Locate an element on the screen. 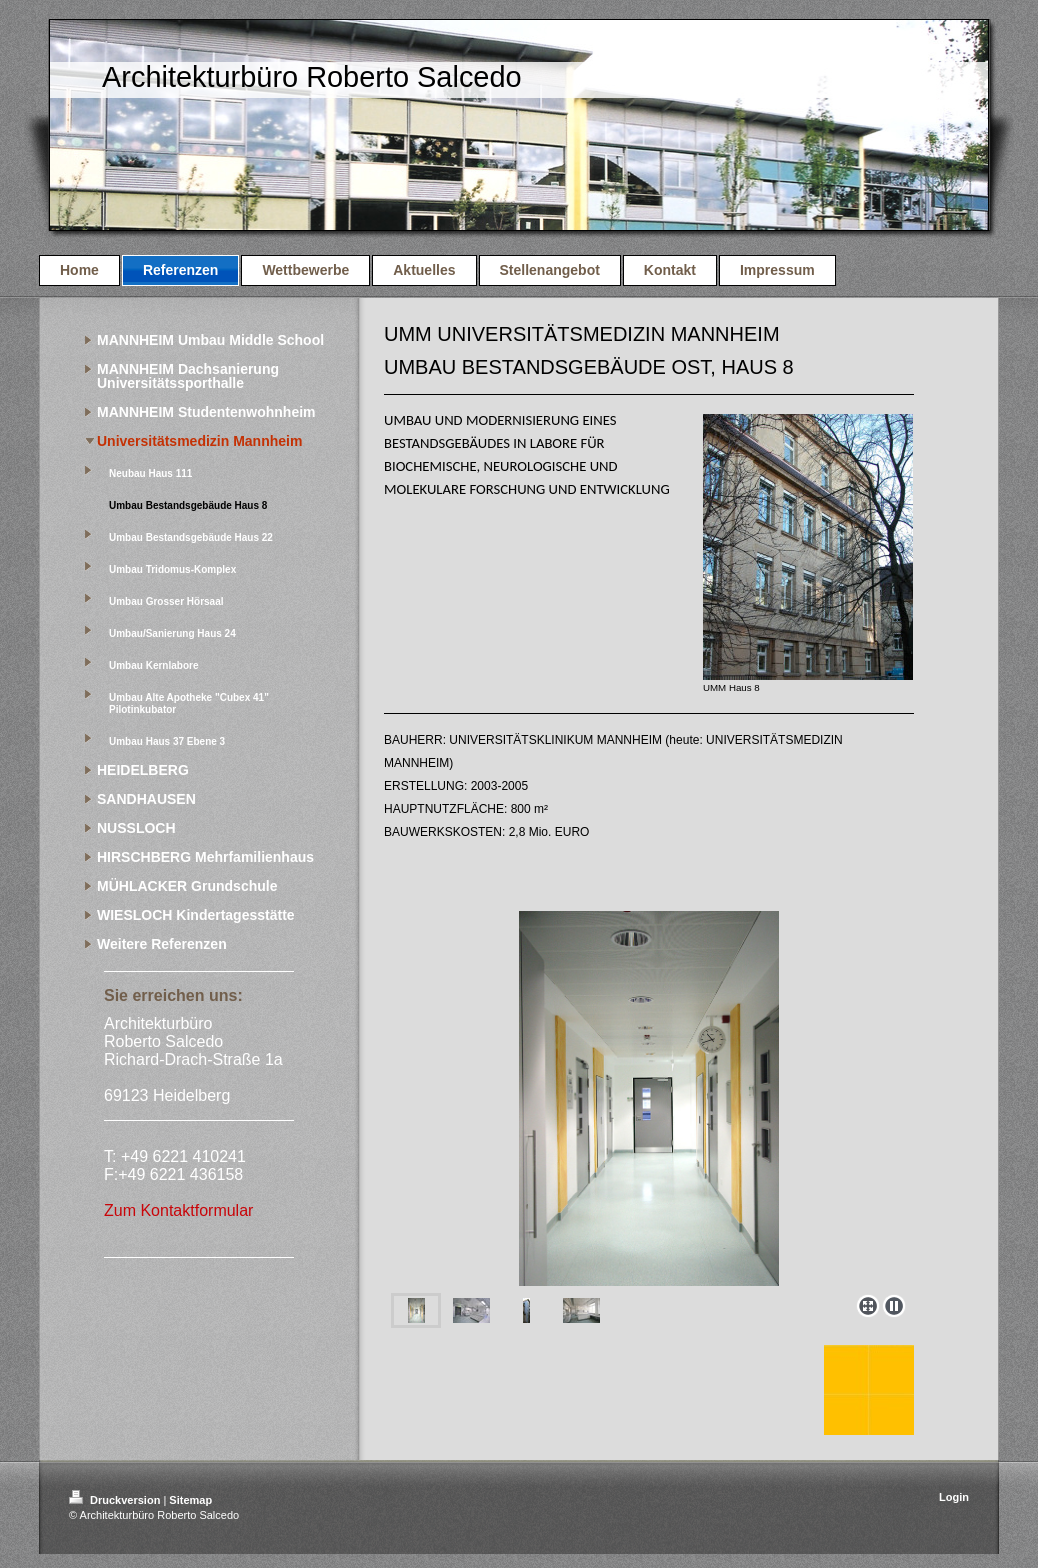 Image resolution: width=1038 pixels, height=1568 pixels. Druckversion is located at coordinates (116, 1500).